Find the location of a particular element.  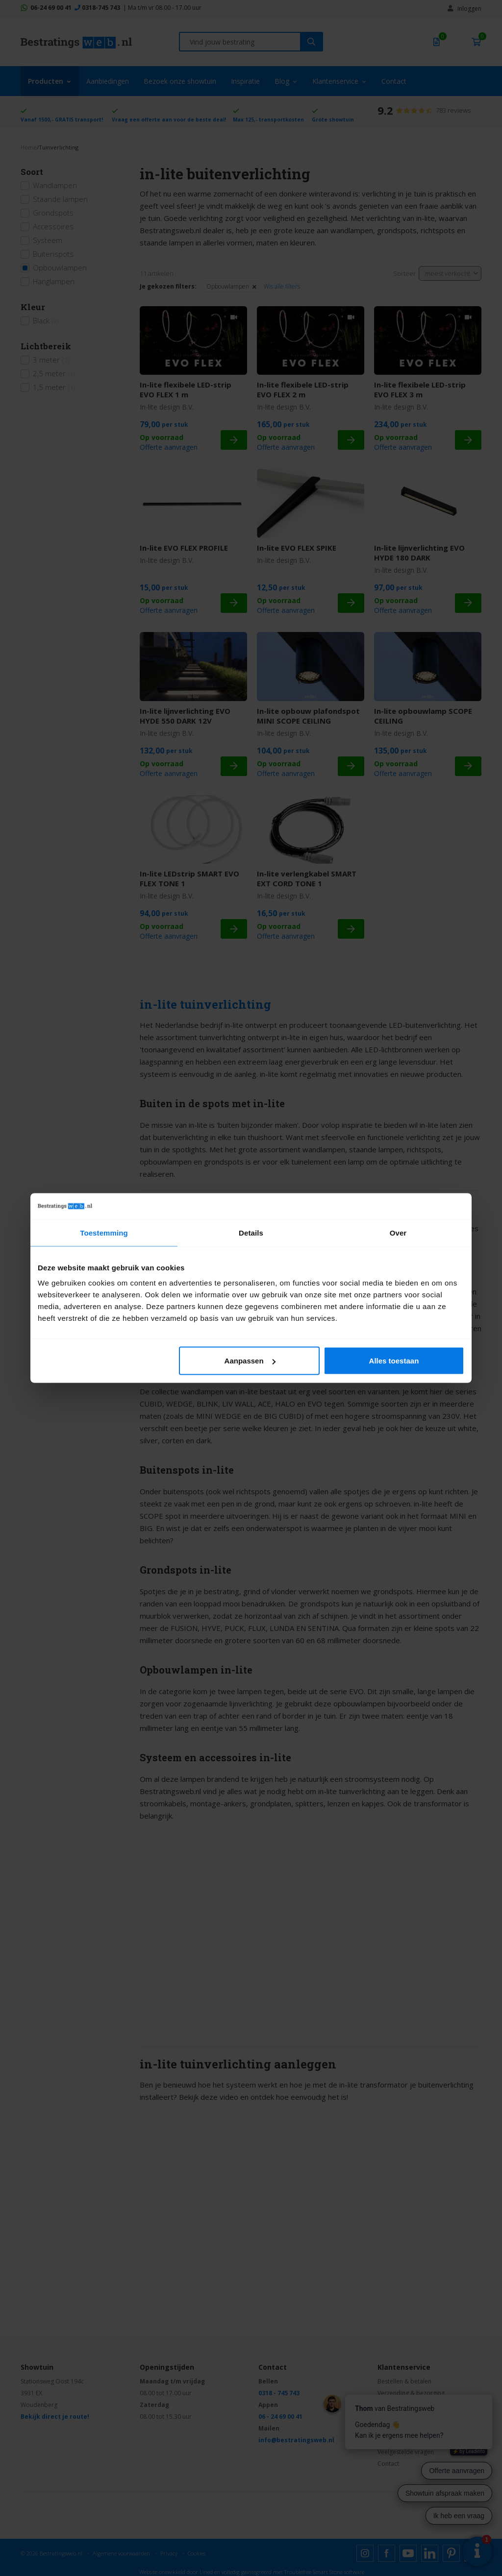

Toestemming [tab] is located at coordinates (104, 1232).